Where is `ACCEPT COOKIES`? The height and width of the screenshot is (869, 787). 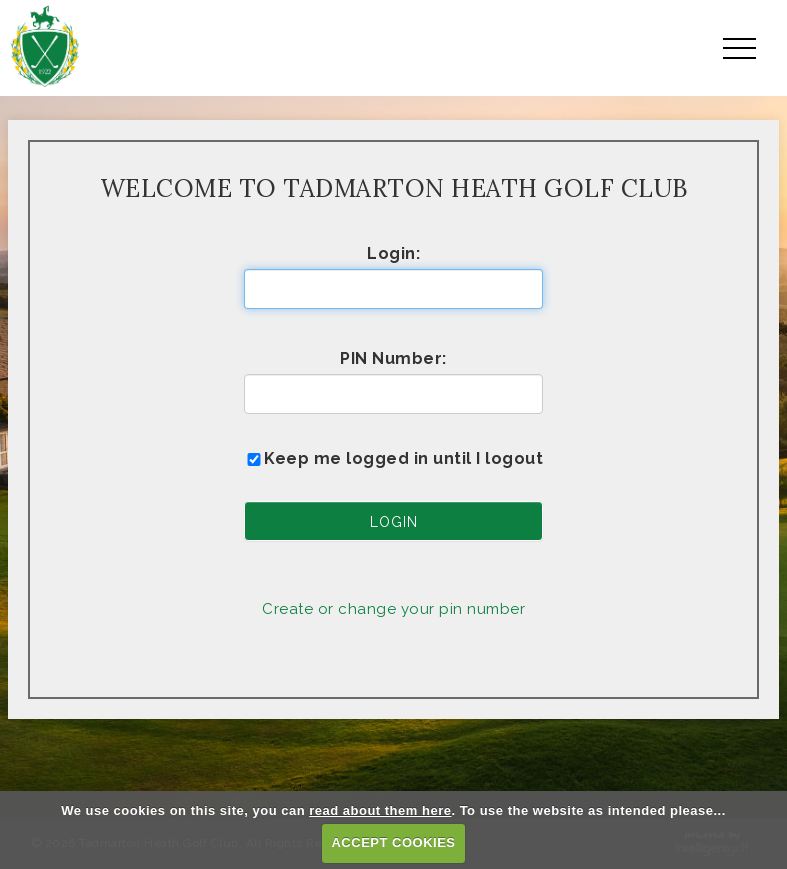
ACCEPT COOKIES is located at coordinates (393, 842).